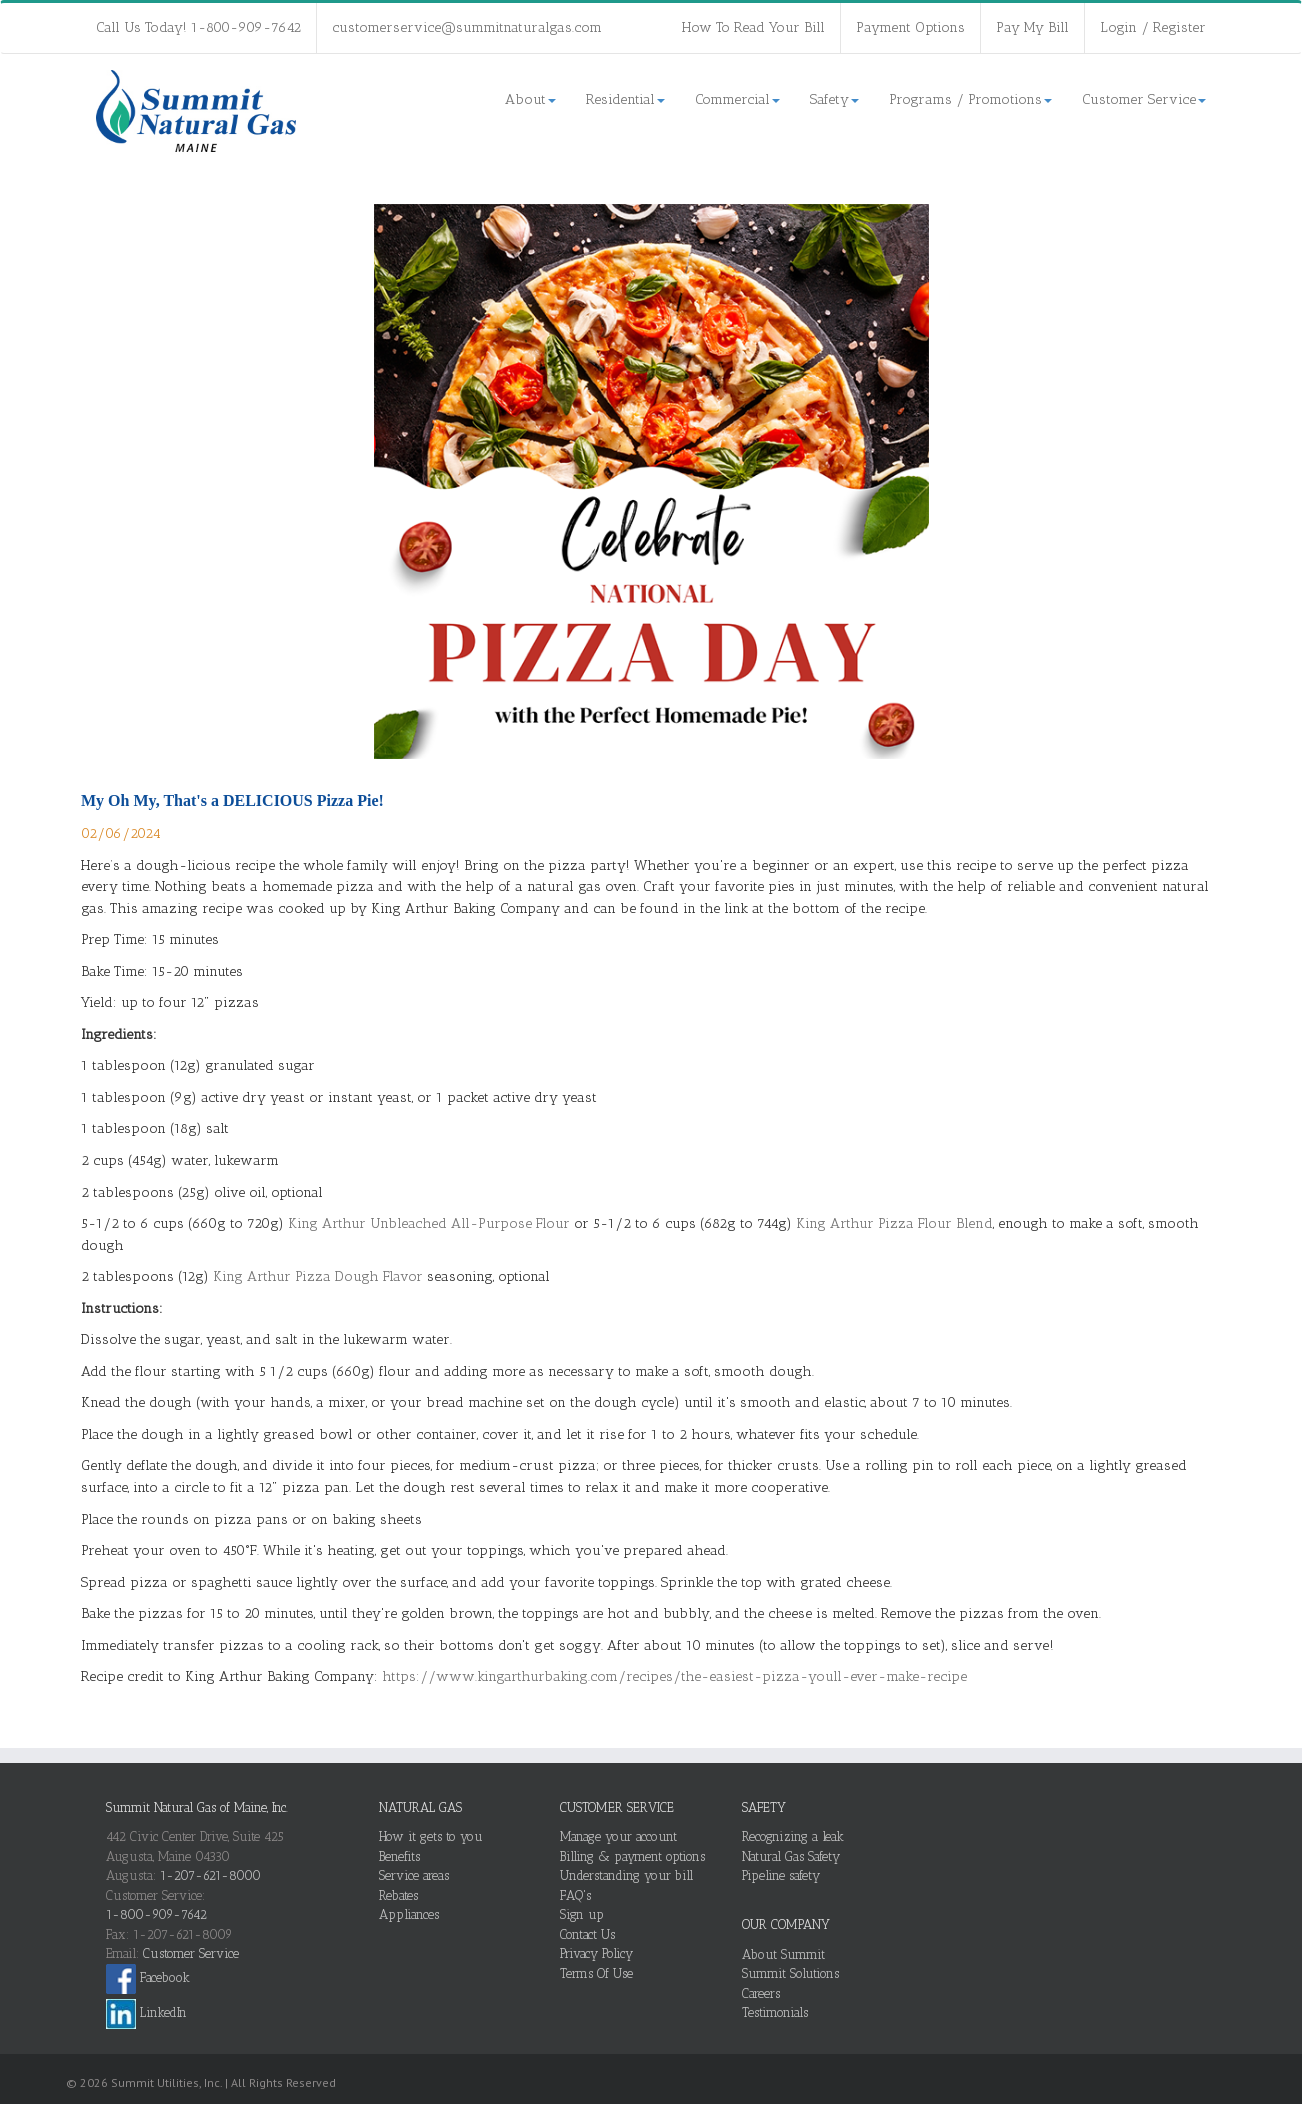  What do you see at coordinates (793, 1836) in the screenshot?
I see `Recognizing a leak` at bounding box center [793, 1836].